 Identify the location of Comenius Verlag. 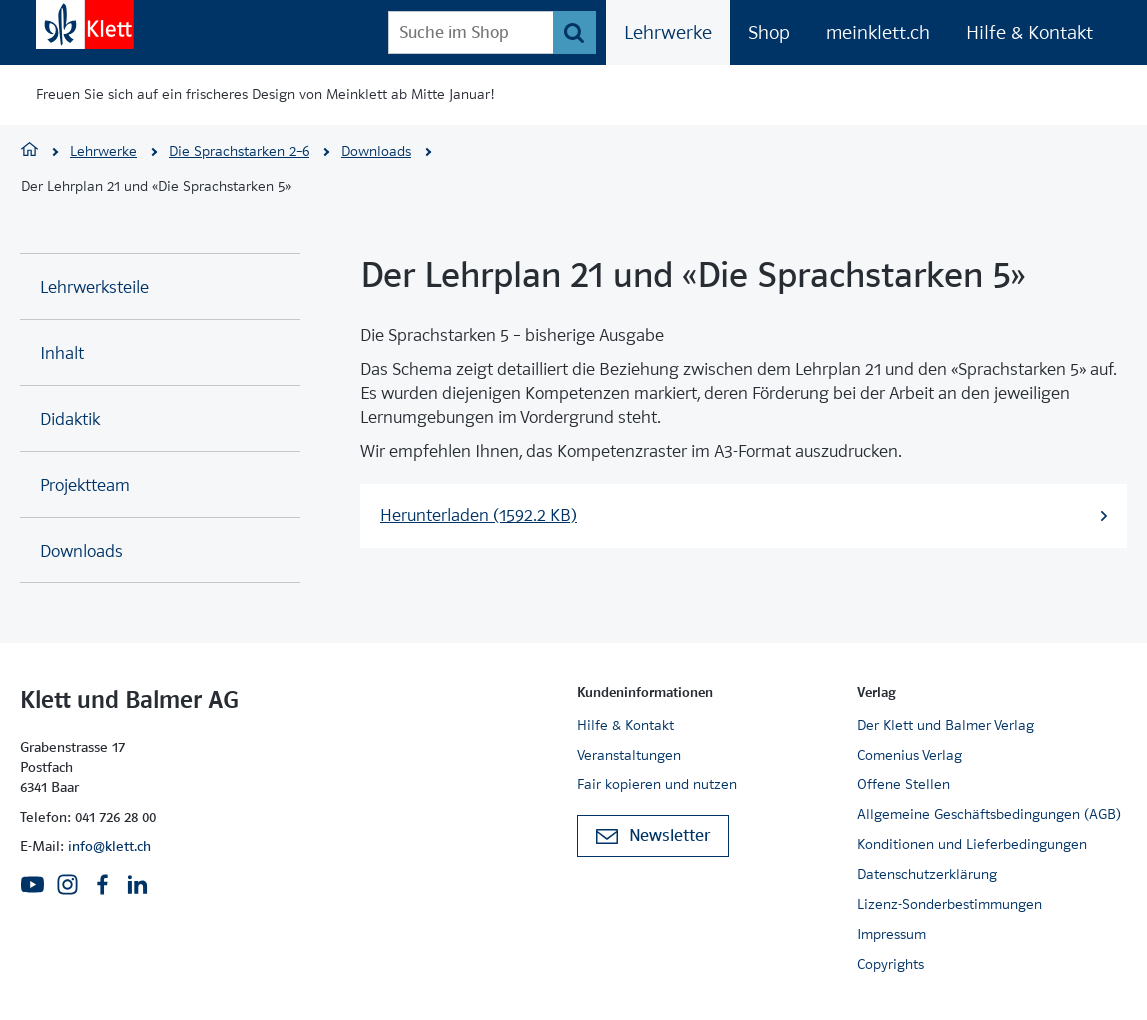
(909, 755).